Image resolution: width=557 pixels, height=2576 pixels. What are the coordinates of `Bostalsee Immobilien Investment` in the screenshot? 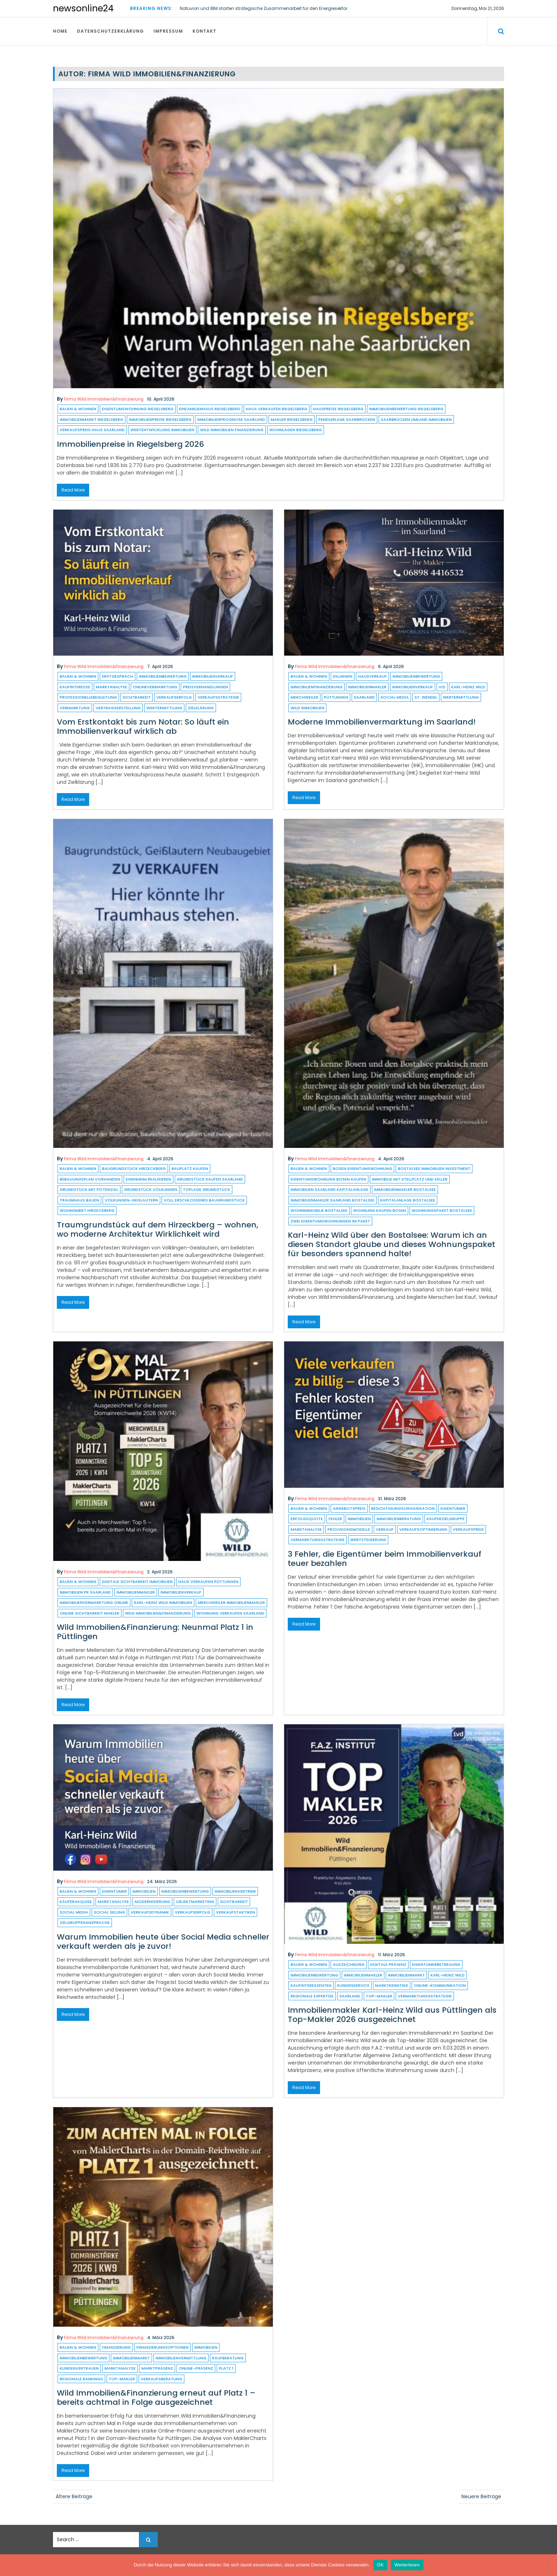 It's located at (434, 1168).